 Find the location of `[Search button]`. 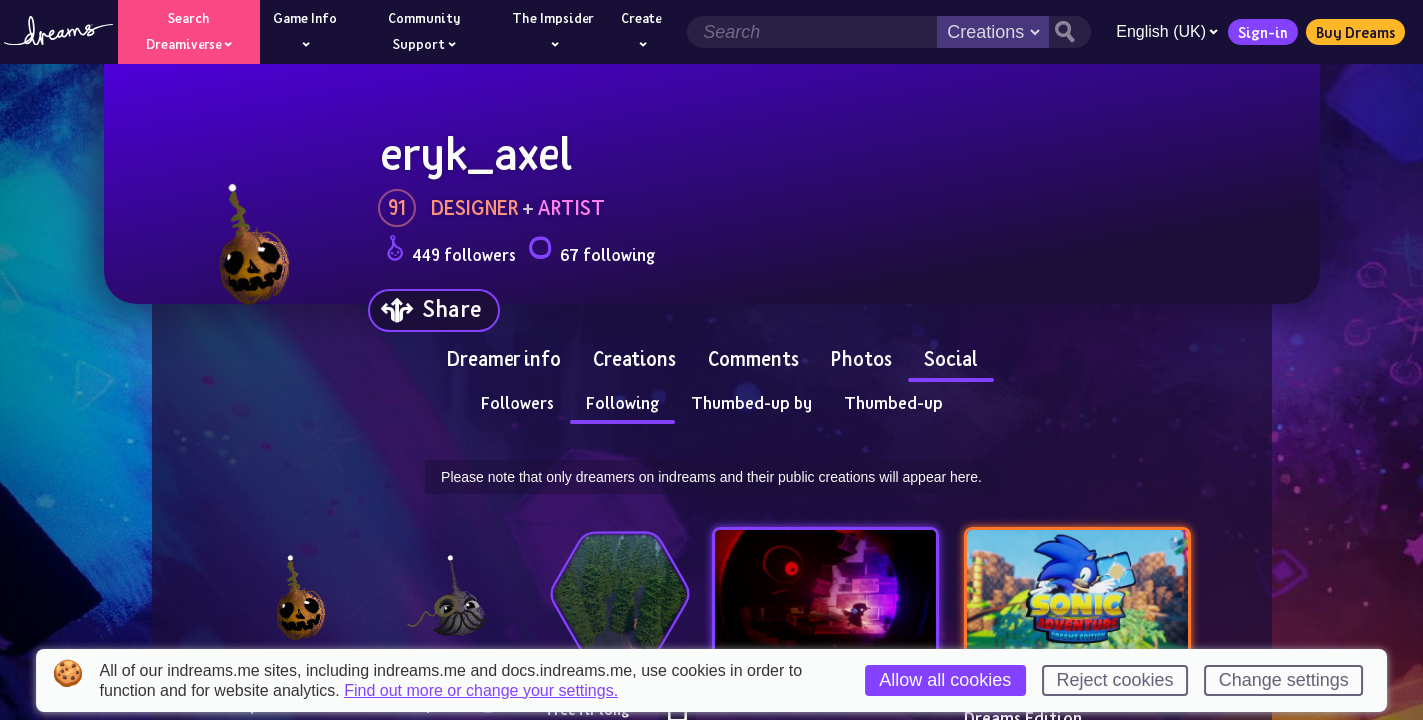

[Search button] is located at coordinates (1067, 32).